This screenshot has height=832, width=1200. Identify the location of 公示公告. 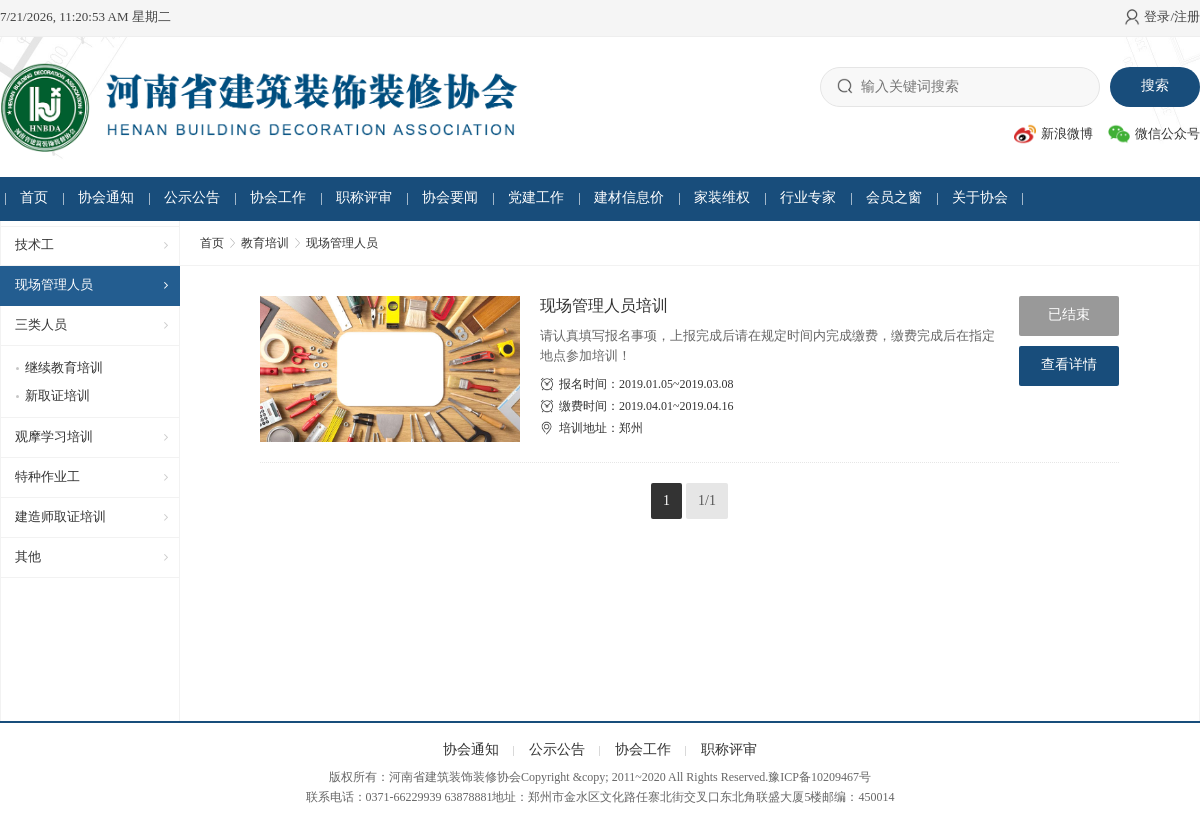
(192, 197).